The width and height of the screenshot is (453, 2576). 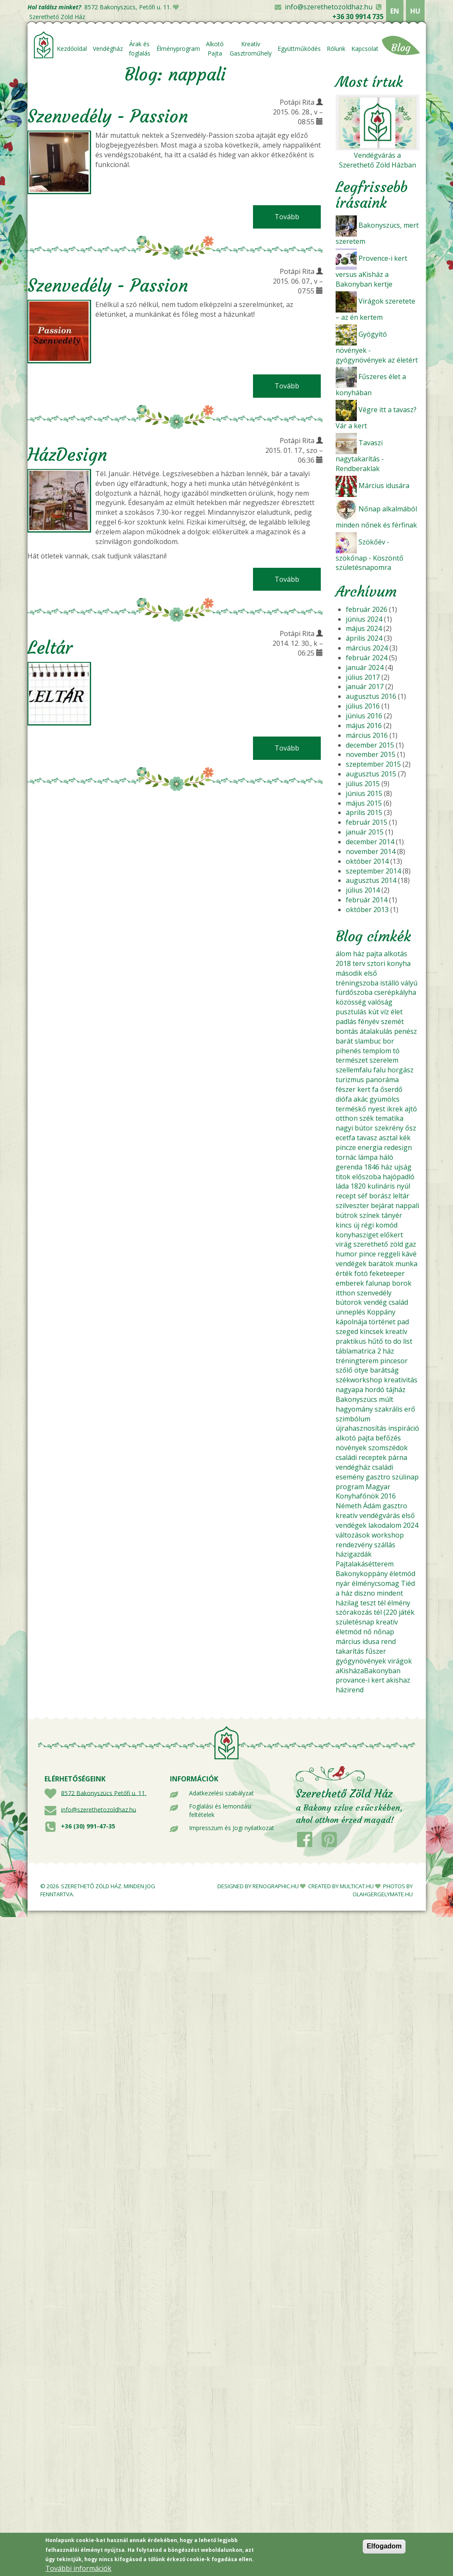 I want to click on július 2016, so click(x=363, y=706).